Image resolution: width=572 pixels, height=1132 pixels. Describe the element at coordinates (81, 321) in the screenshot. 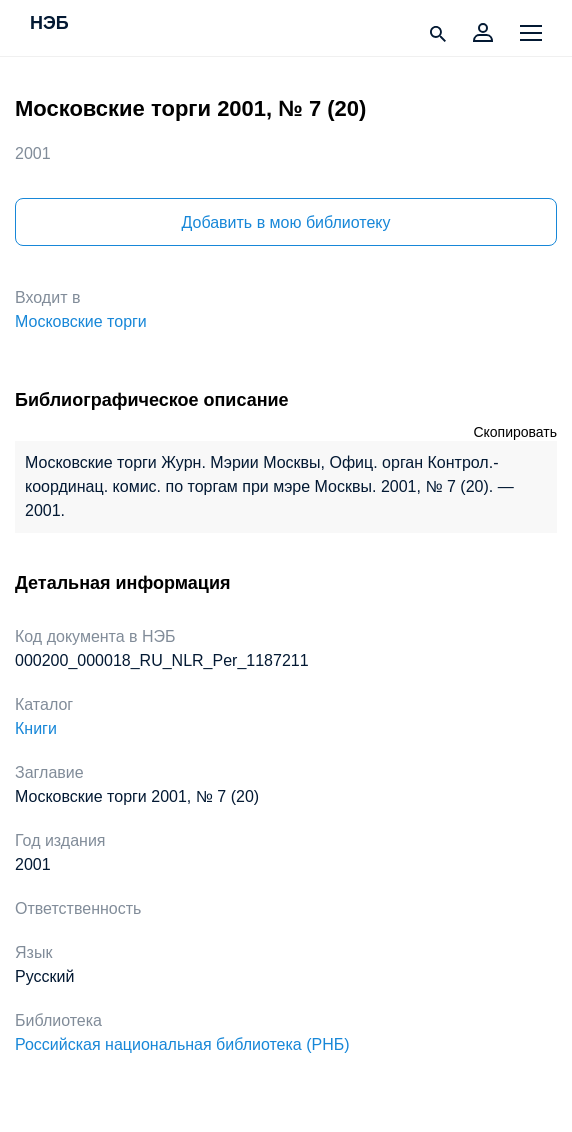

I see `Московские торги` at that location.